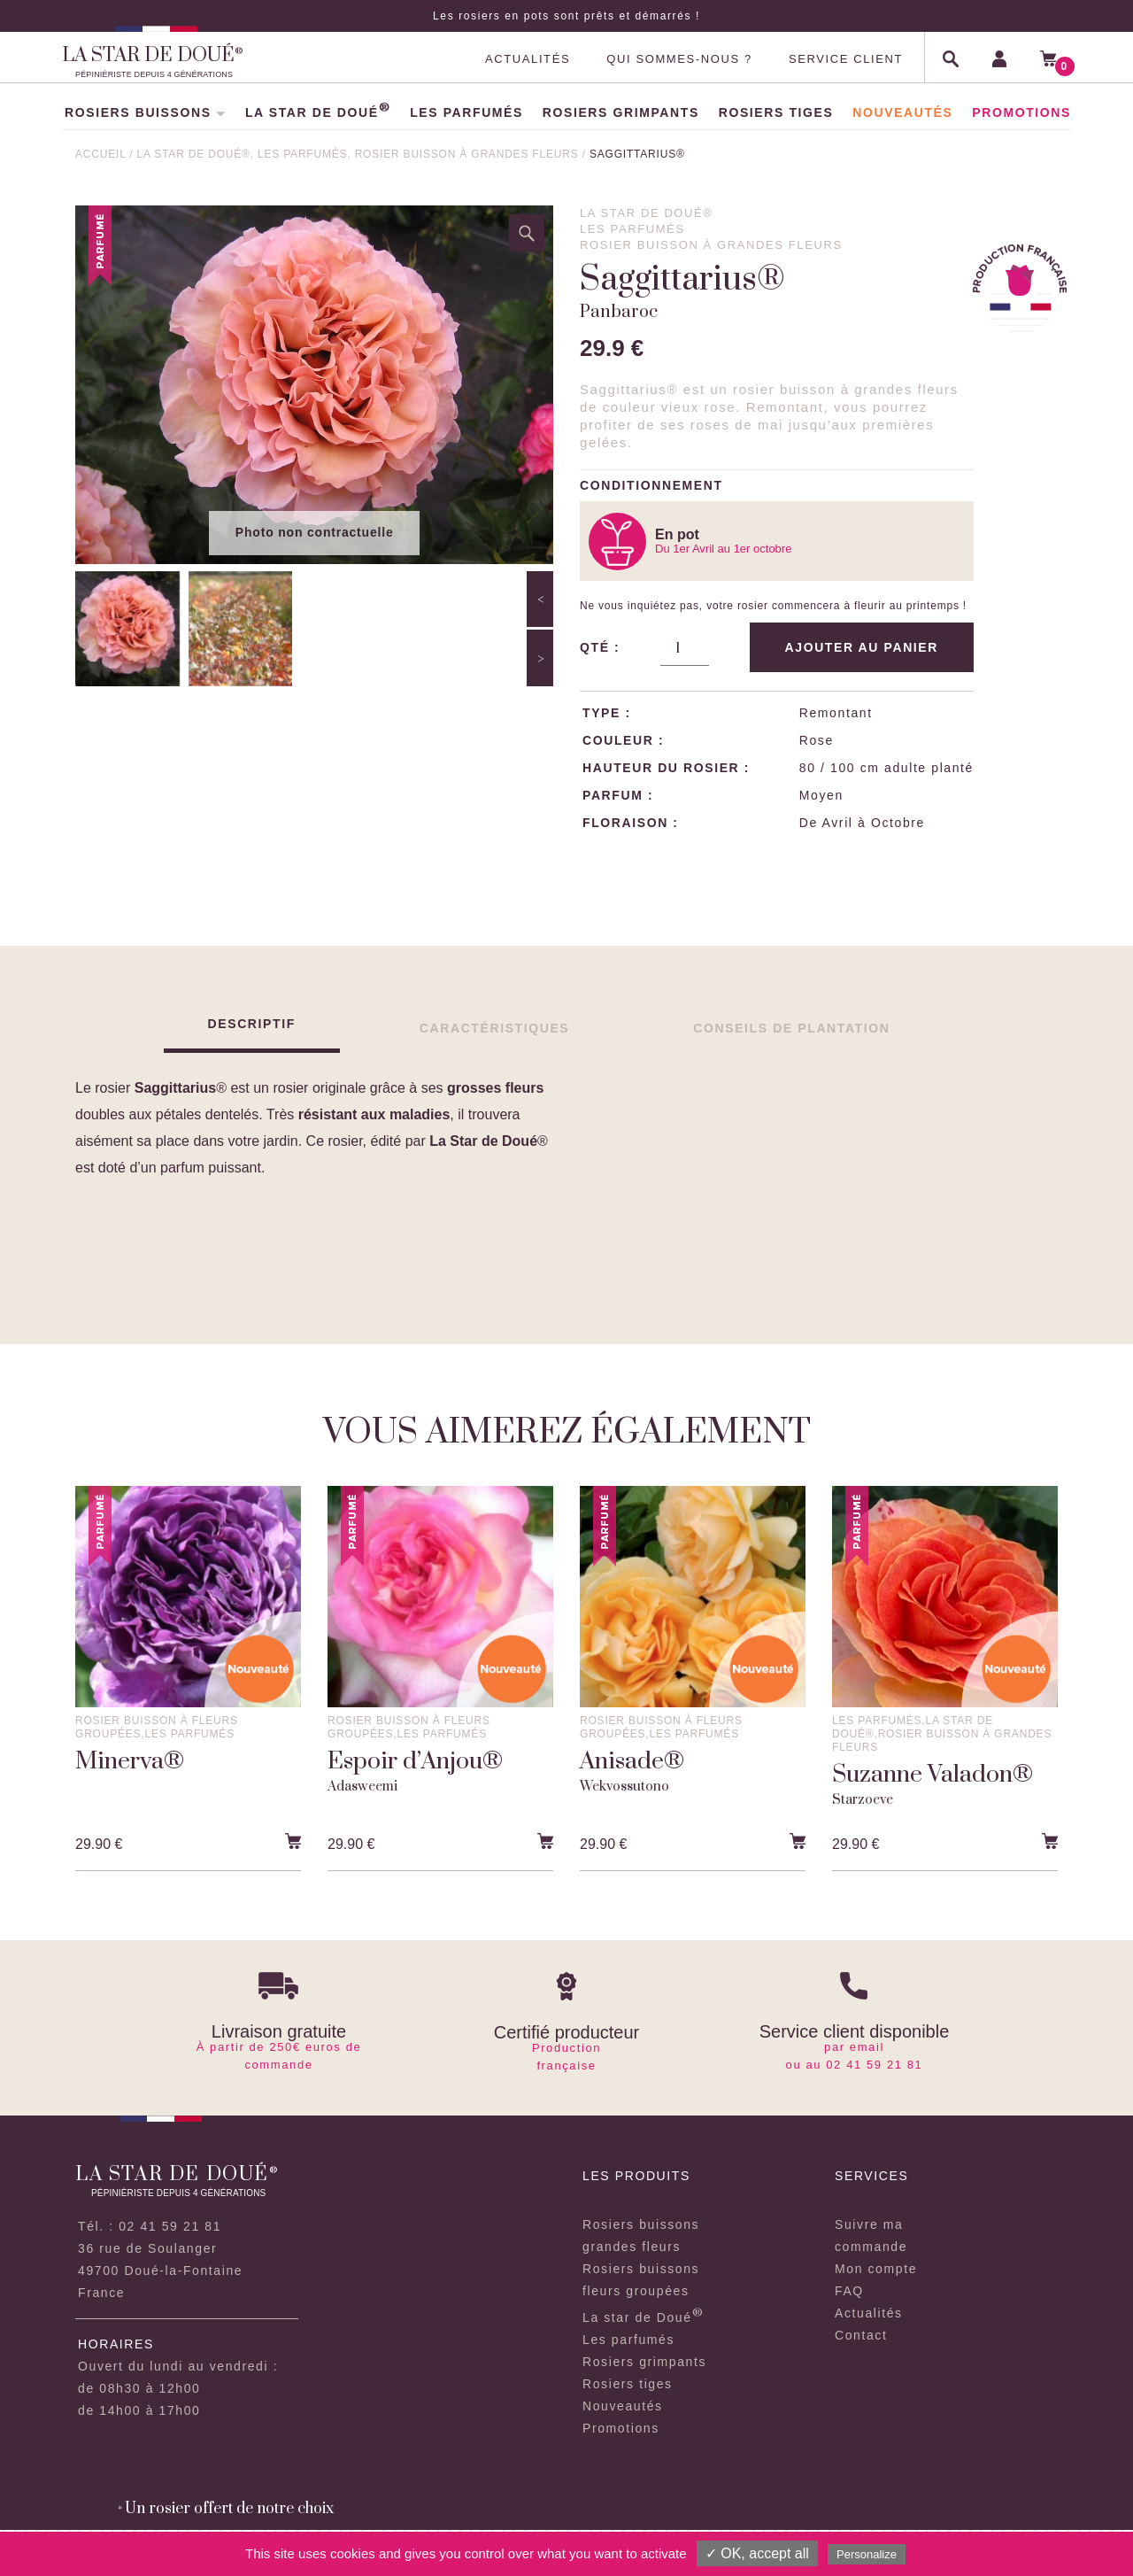 The height and width of the screenshot is (2576, 1133). Describe the element at coordinates (145, 112) in the screenshot. I see `ROSIERS BUISSONS` at that location.